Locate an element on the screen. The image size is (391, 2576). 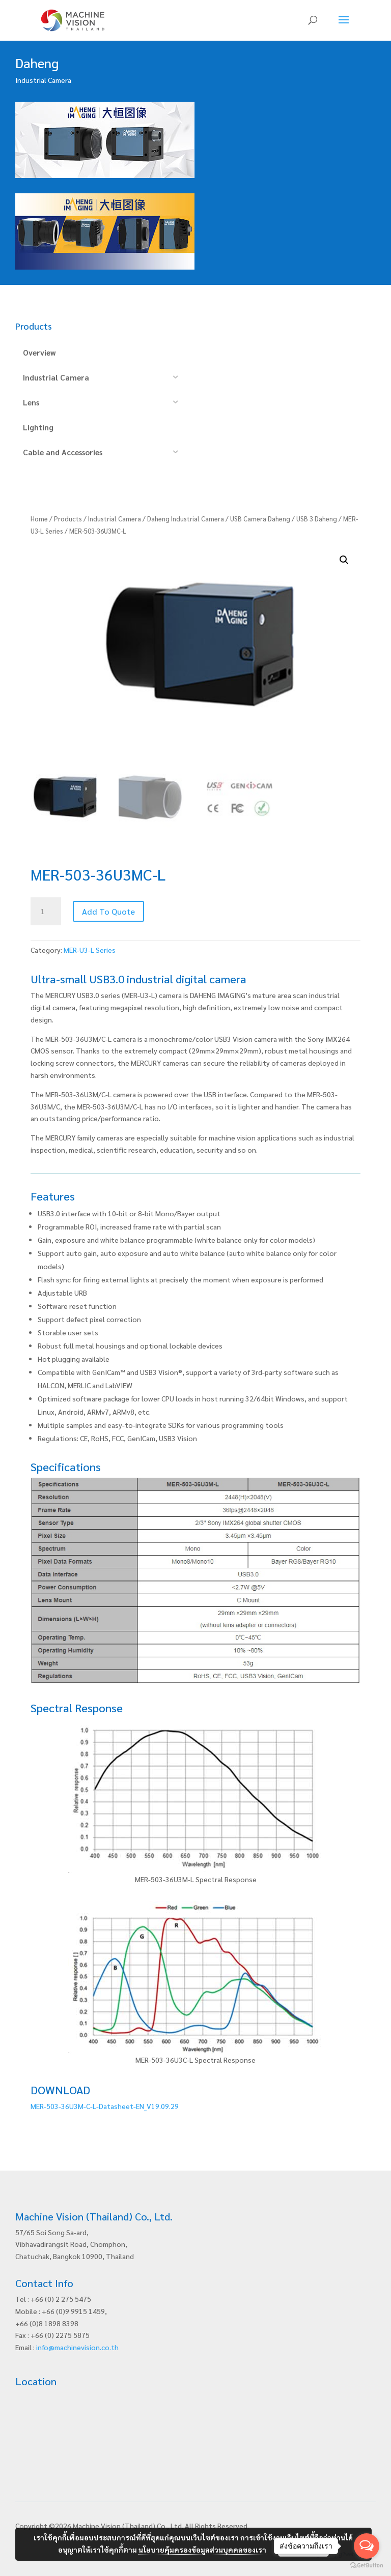
Daheng Industrial Camera is located at coordinates (185, 518).